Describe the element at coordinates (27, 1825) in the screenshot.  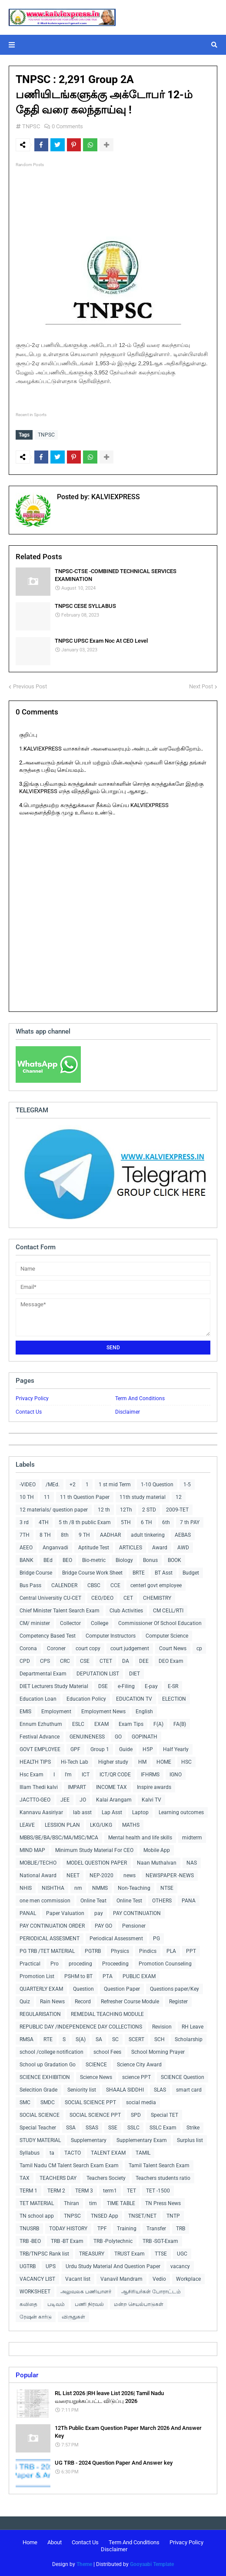
I see `LEAVE` at that location.